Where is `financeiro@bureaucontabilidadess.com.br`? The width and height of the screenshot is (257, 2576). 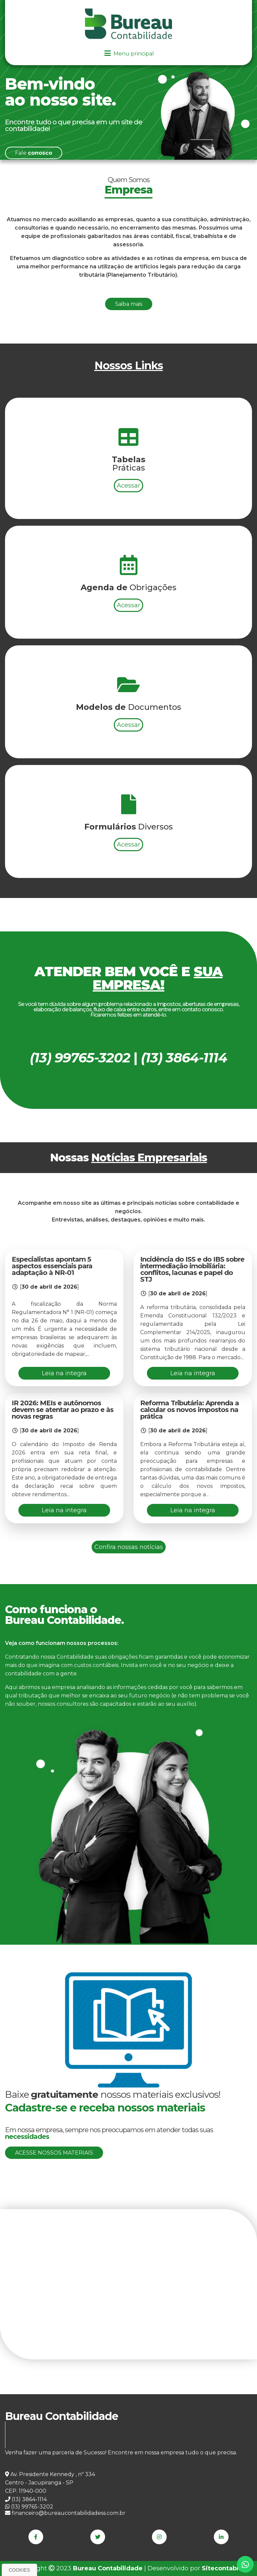
financeiro@bureaucontabilidadess.com.br is located at coordinates (65, 2513).